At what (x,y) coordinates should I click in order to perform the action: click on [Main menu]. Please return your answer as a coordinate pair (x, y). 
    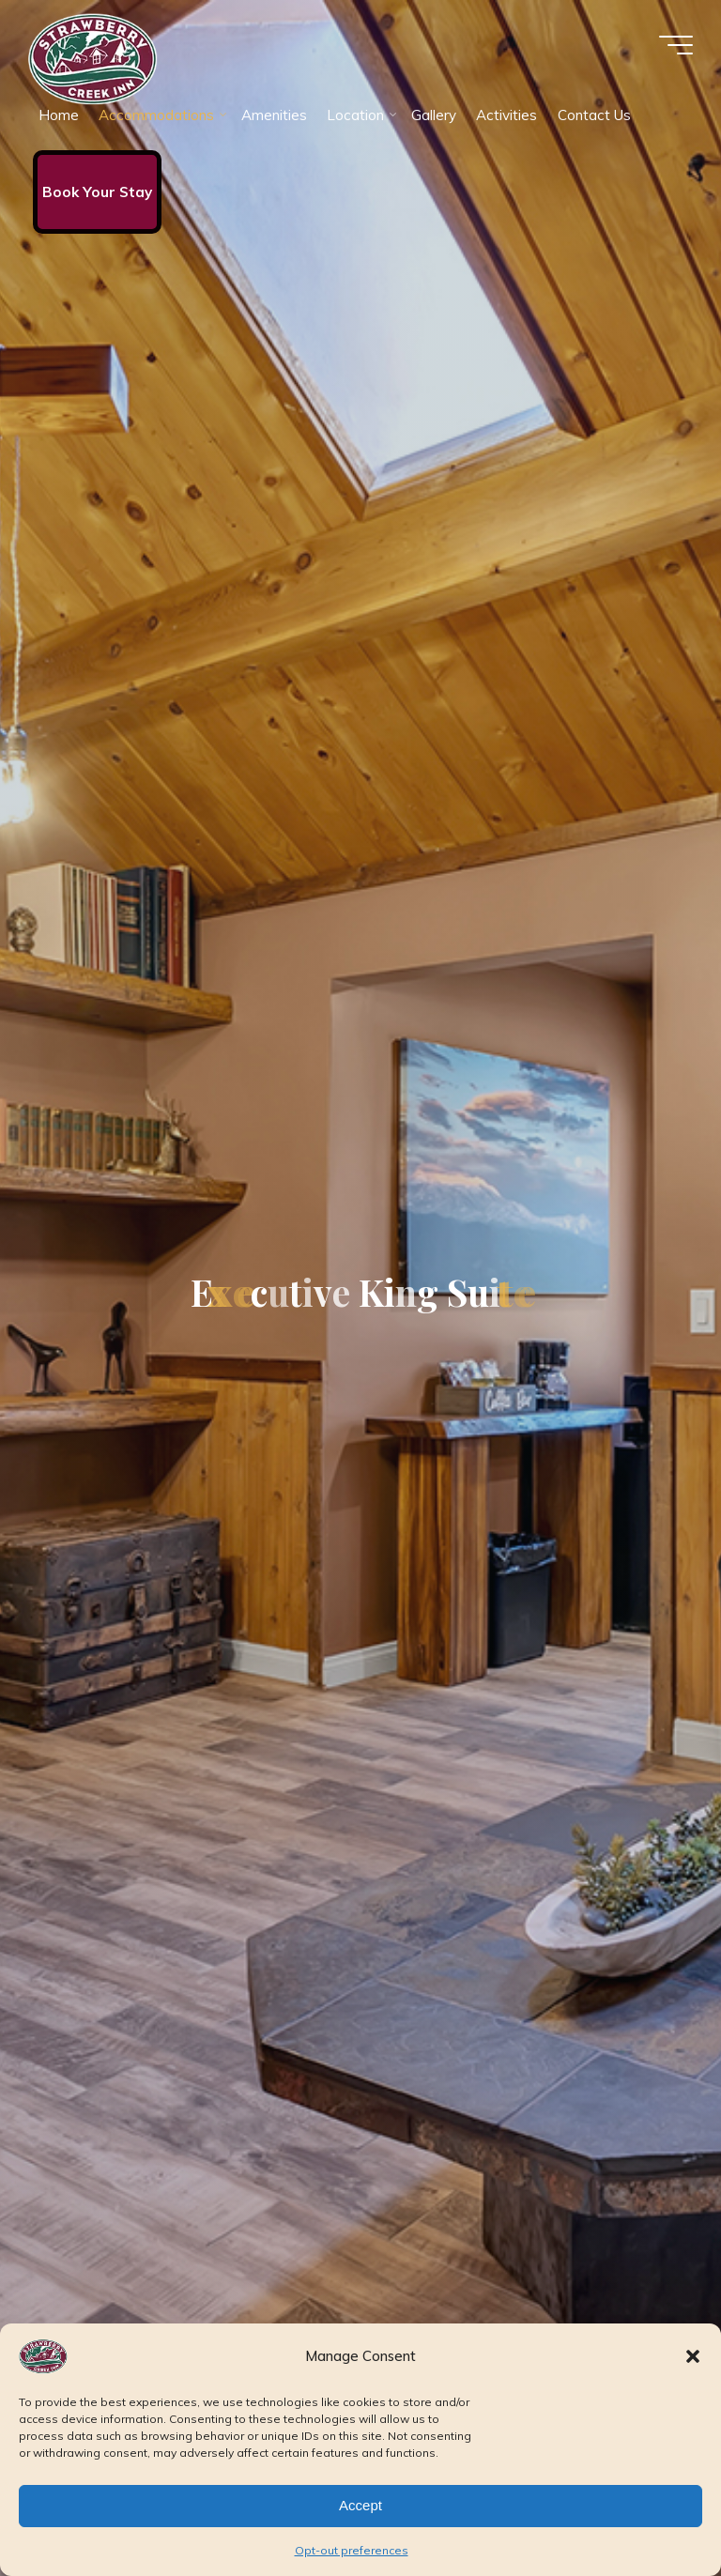
    Looking at the image, I should click on (676, 45).